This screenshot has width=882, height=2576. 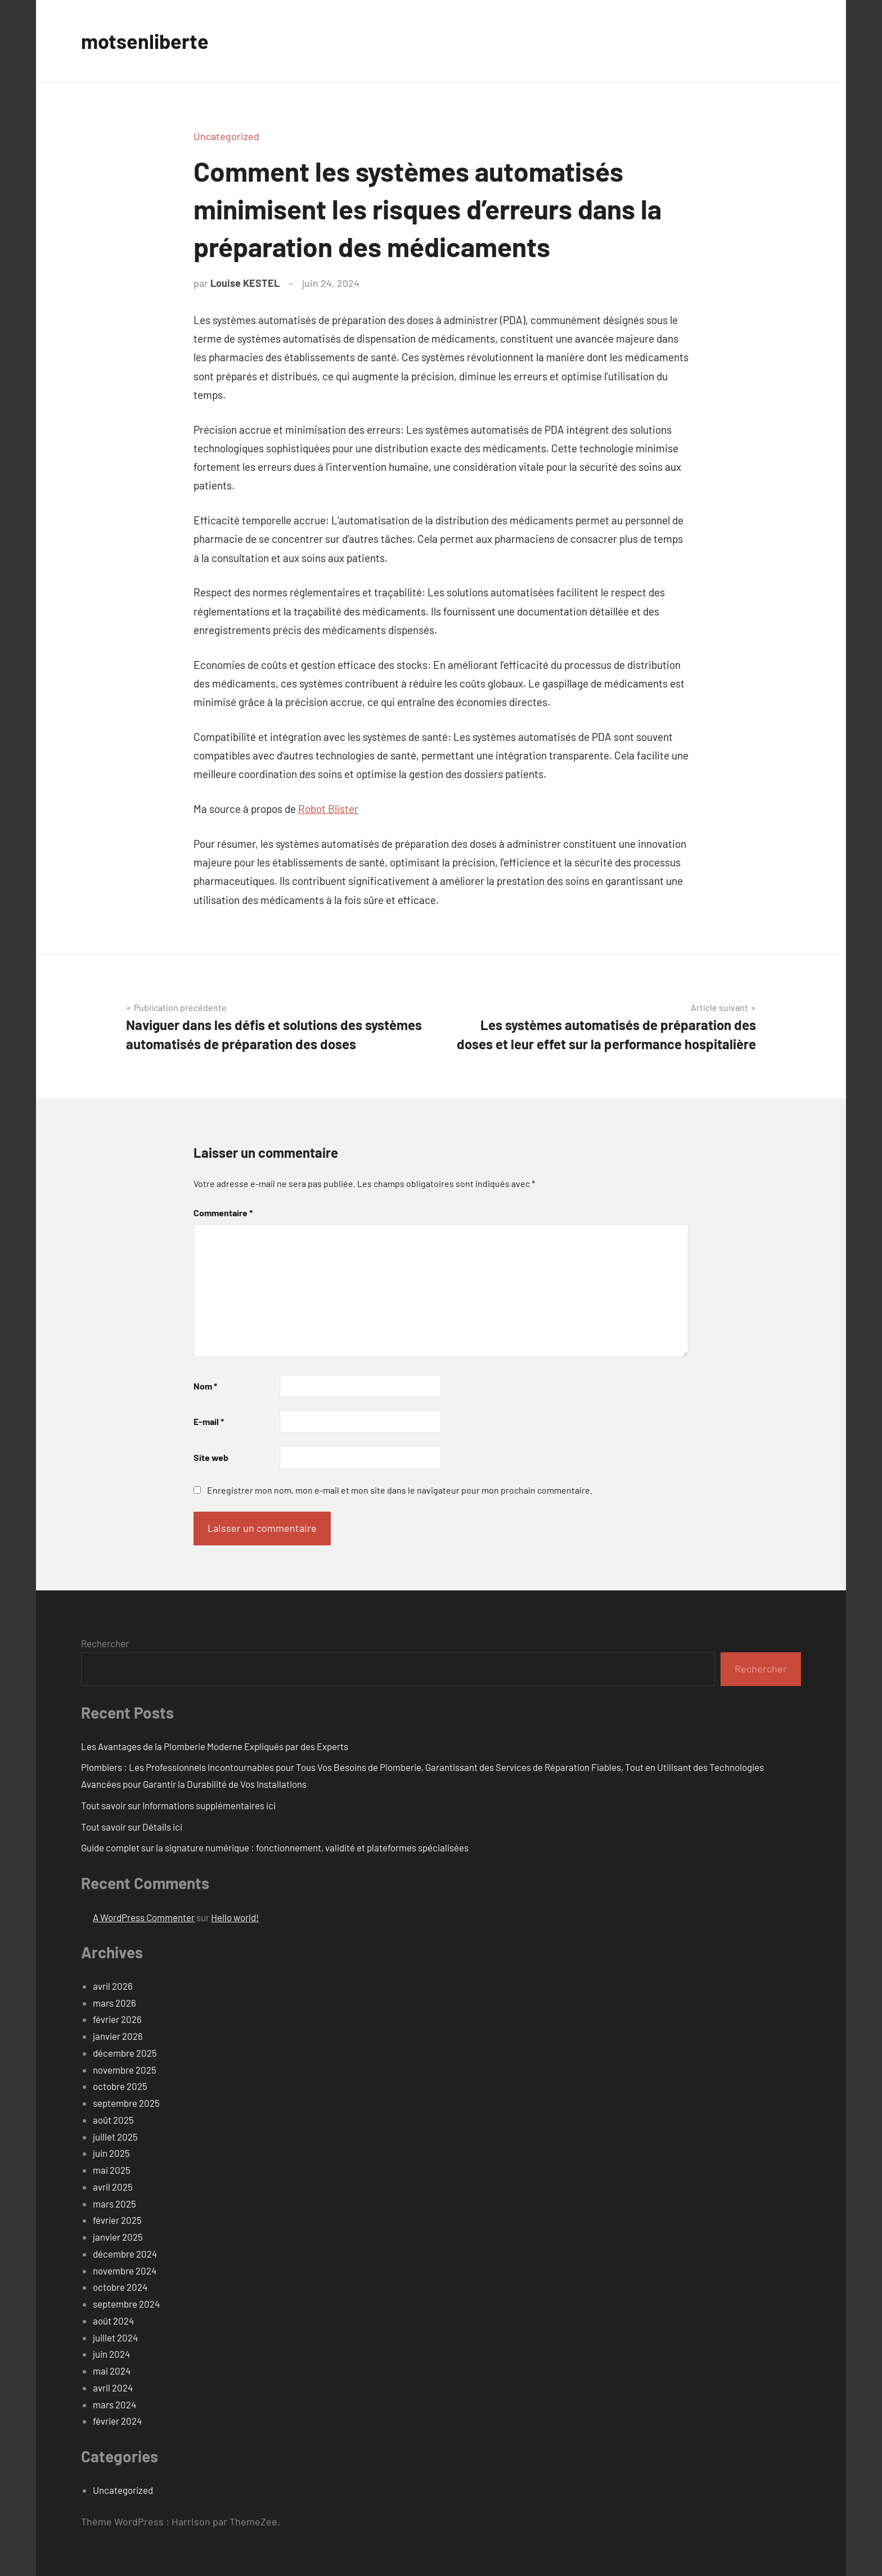 What do you see at coordinates (115, 2136) in the screenshot?
I see `juillet 2025` at bounding box center [115, 2136].